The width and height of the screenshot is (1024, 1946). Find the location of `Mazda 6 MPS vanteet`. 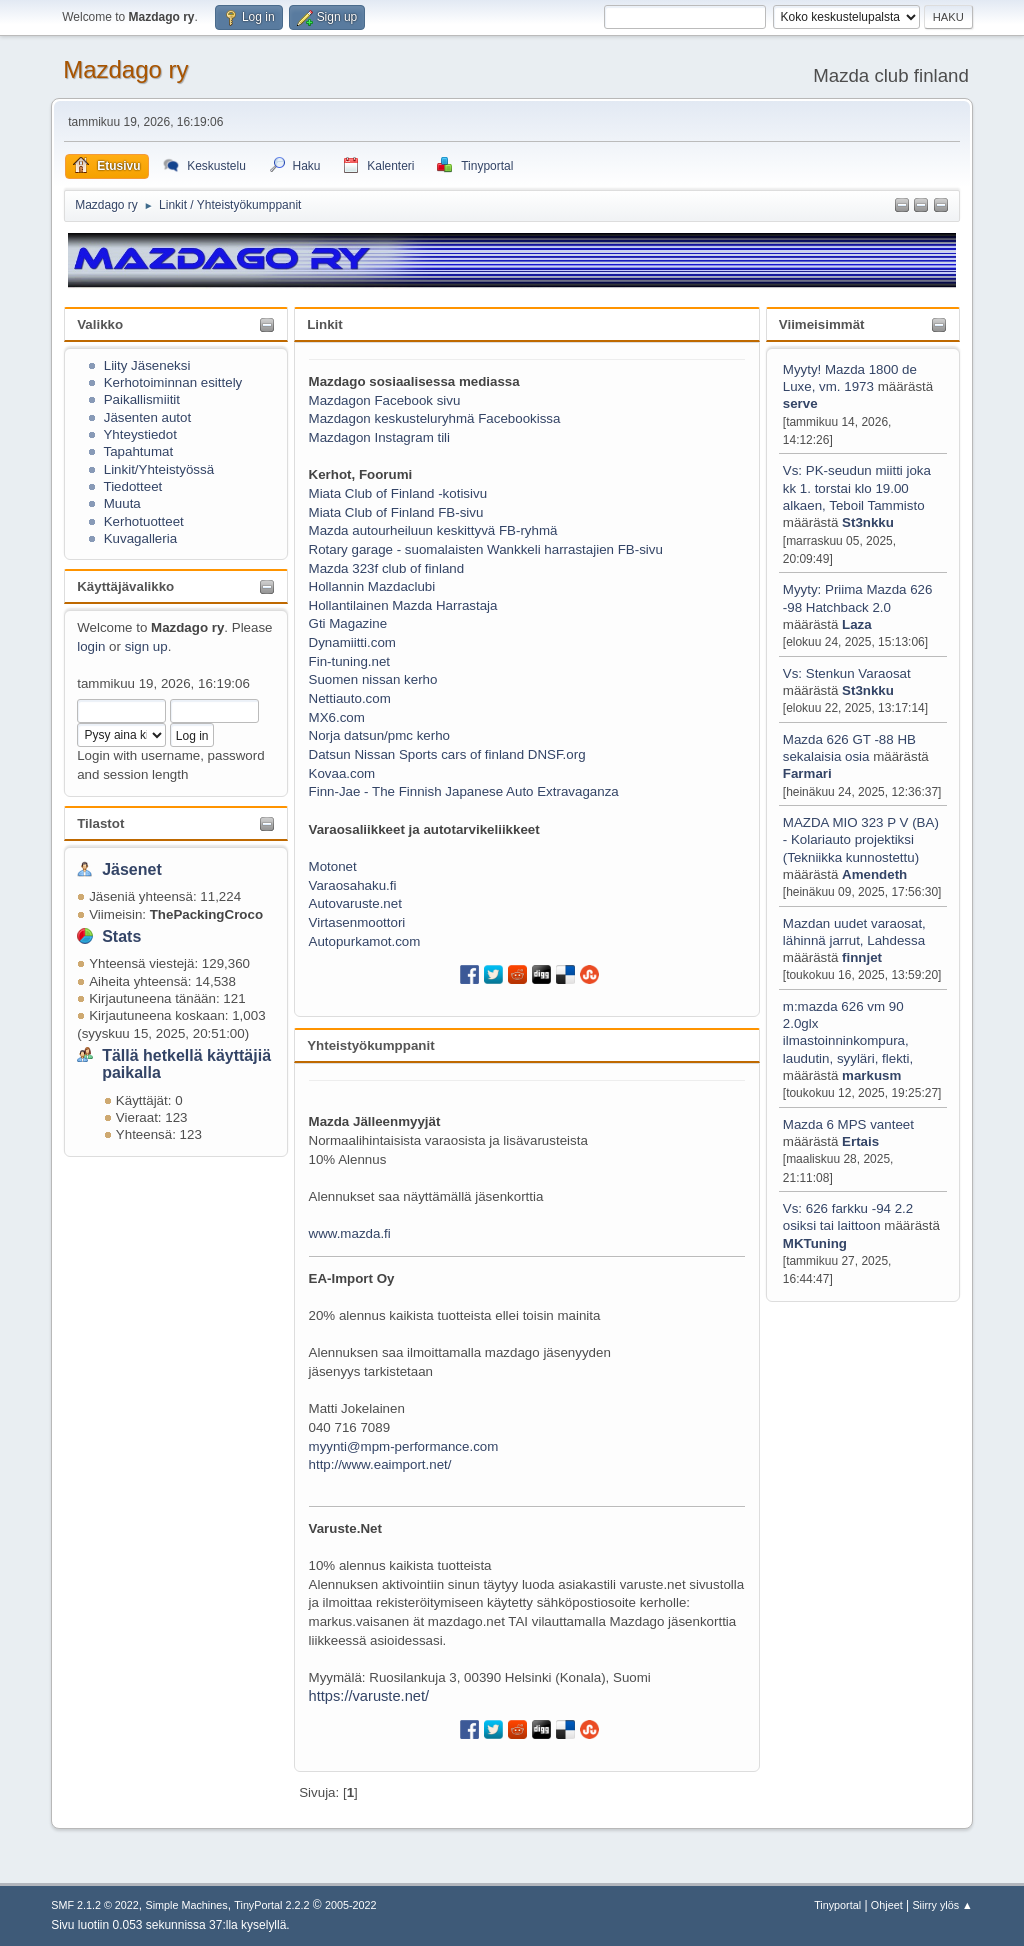

Mazda 6 MPS vanteet is located at coordinates (848, 1124).